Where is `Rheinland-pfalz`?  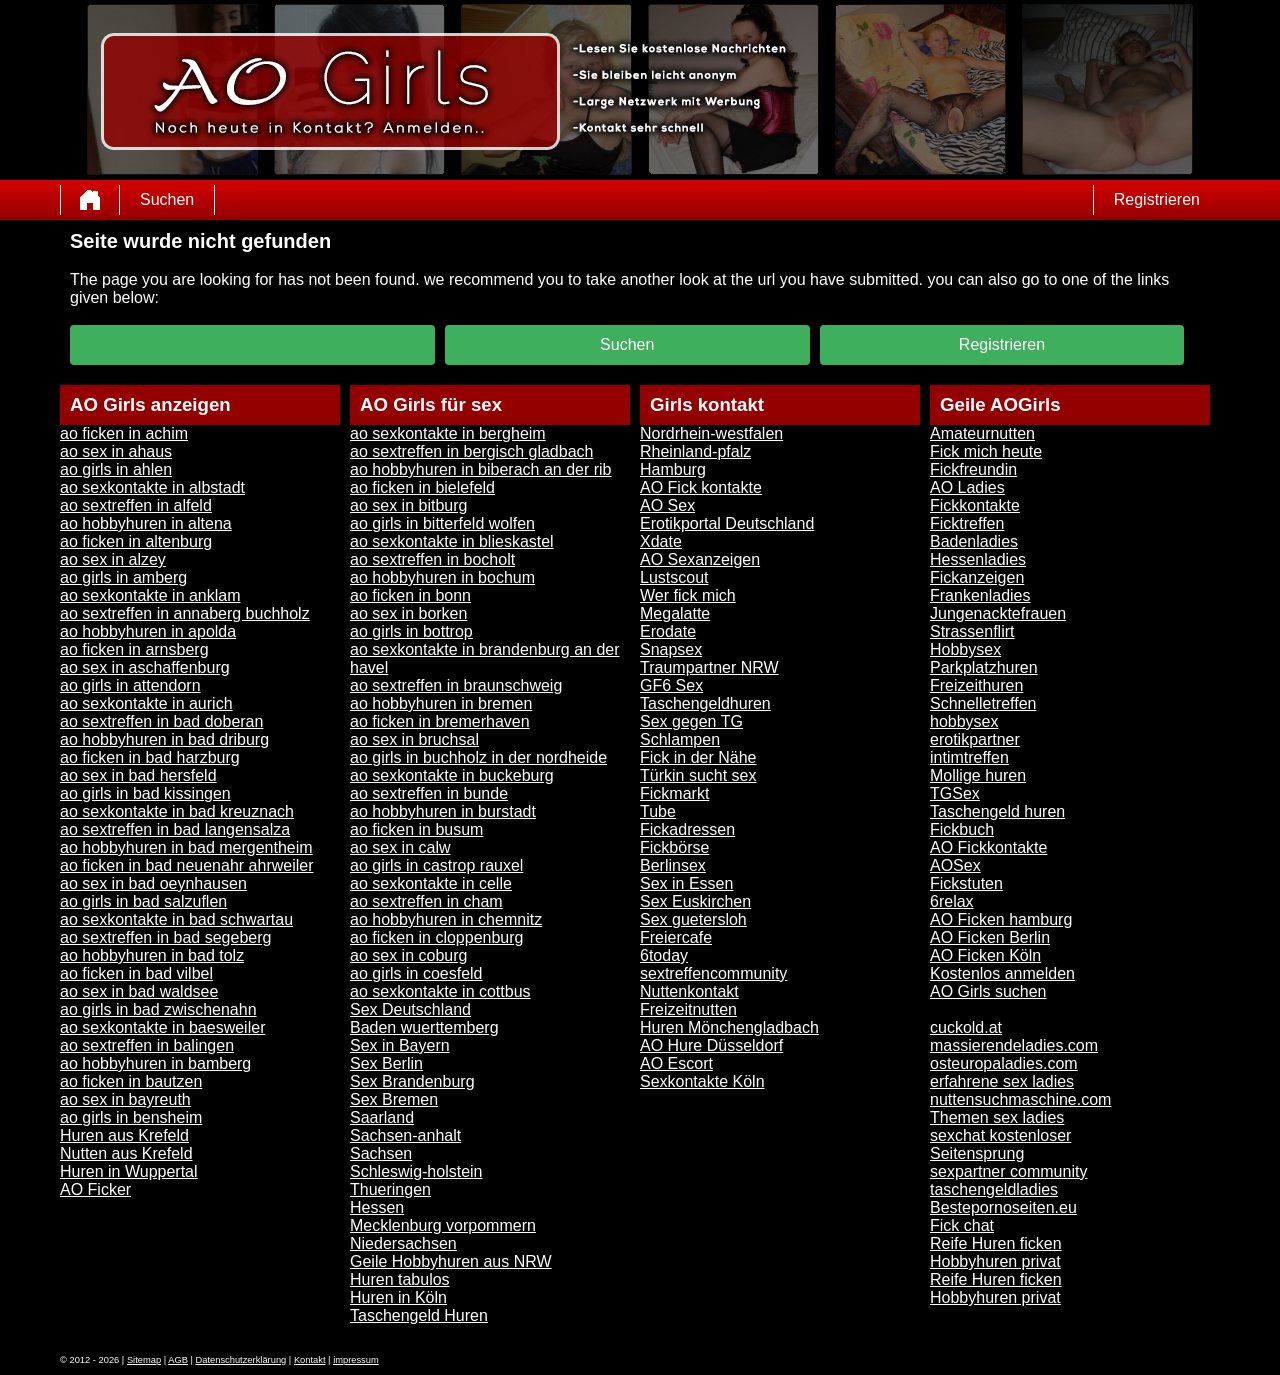 Rheinland-pfalz is located at coordinates (695, 451).